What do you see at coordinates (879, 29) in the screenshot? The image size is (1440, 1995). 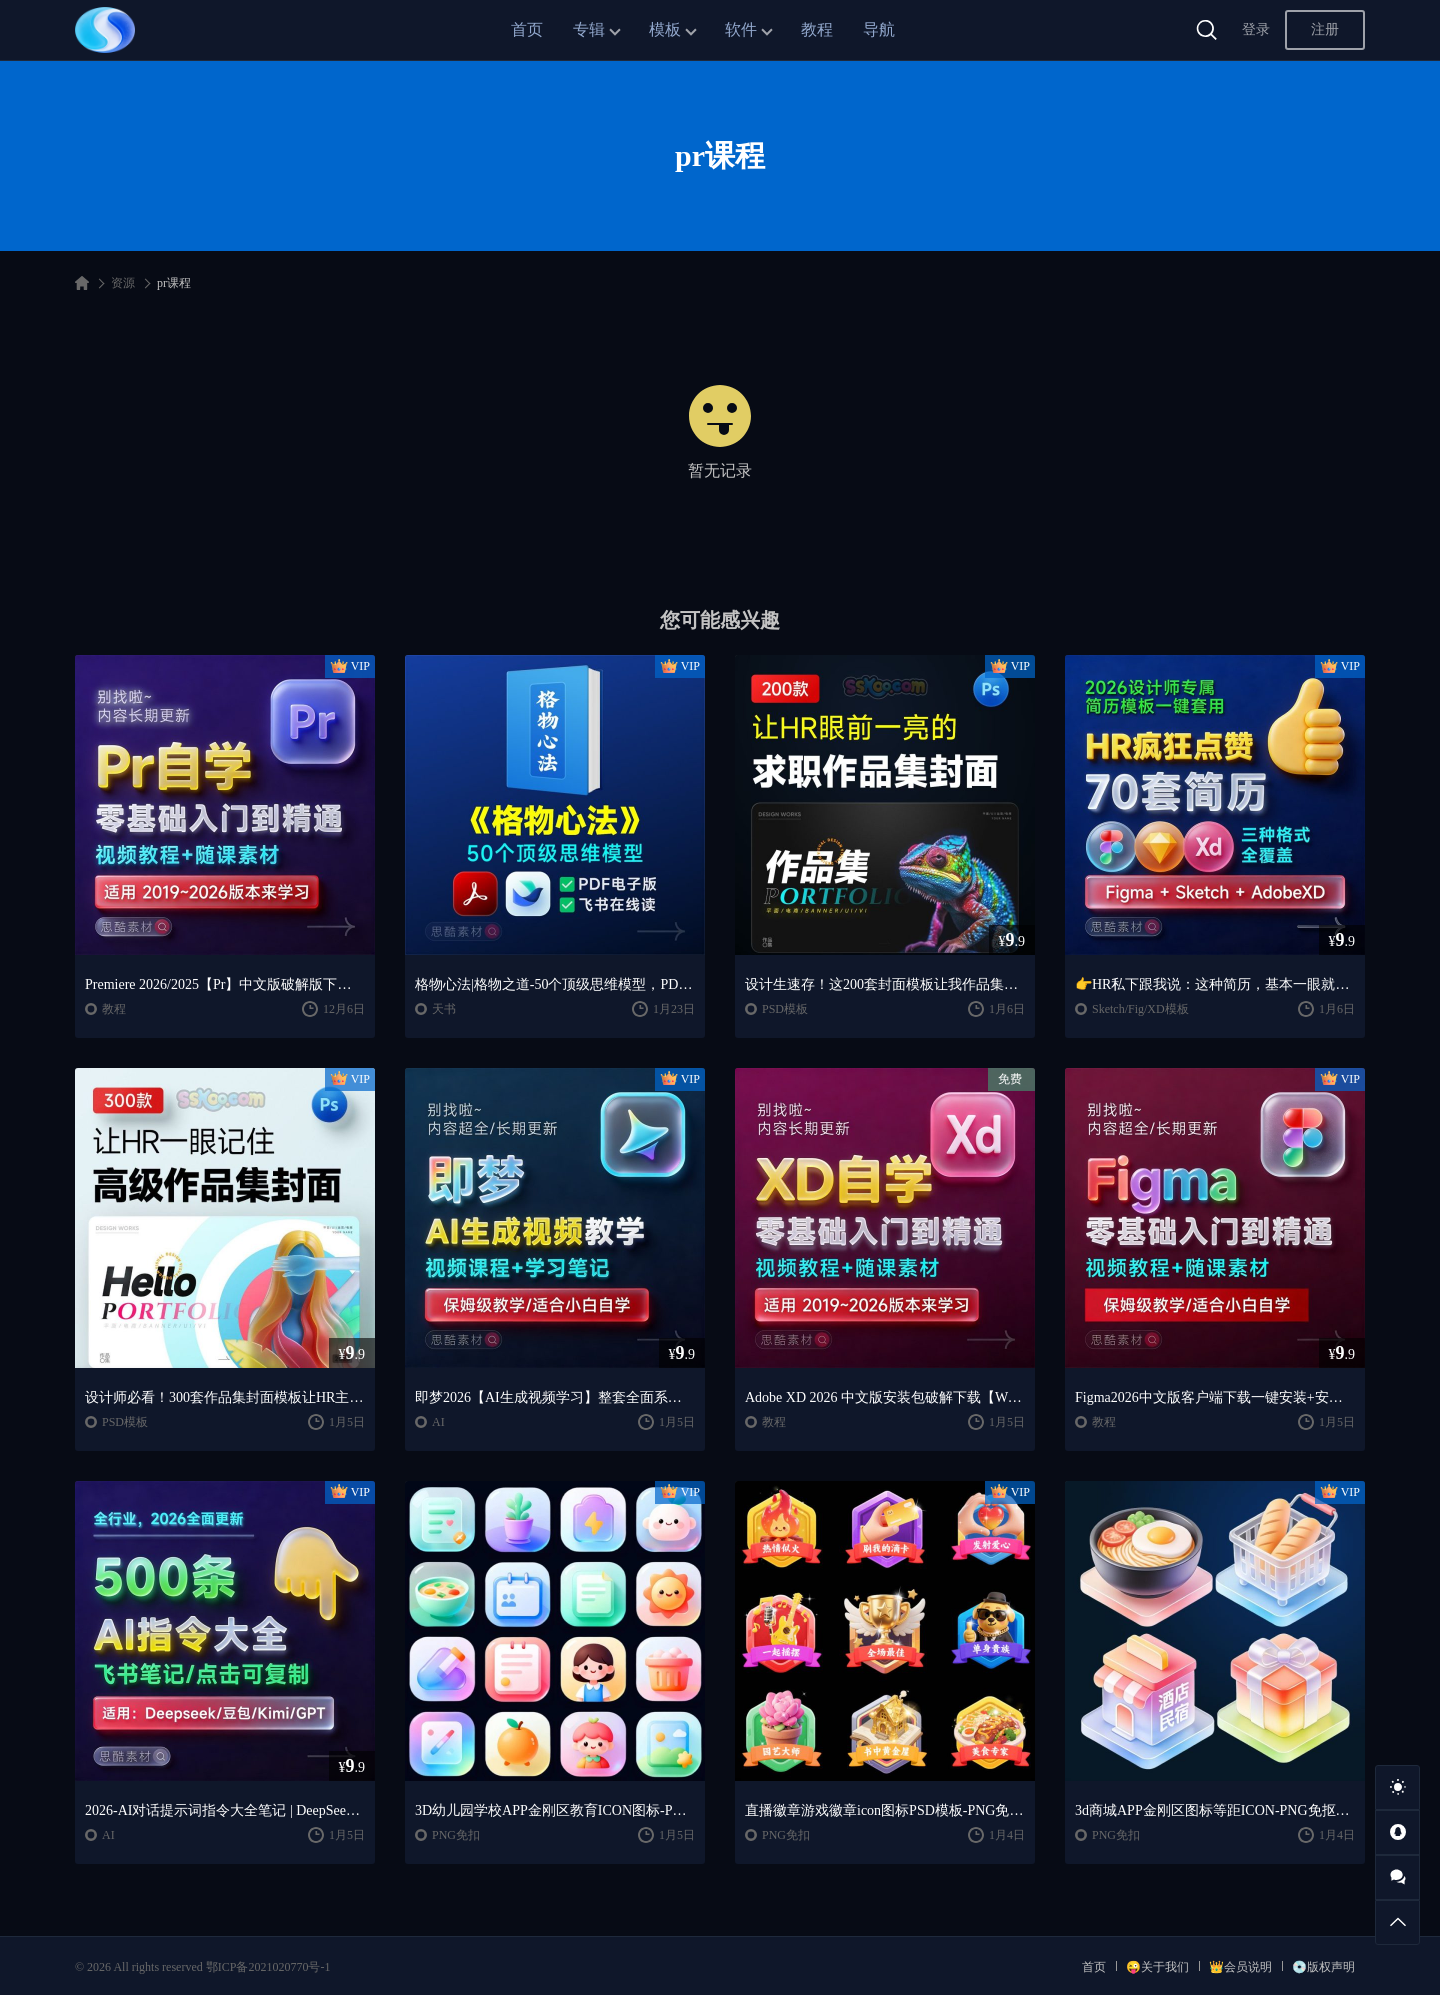 I see `导航` at bounding box center [879, 29].